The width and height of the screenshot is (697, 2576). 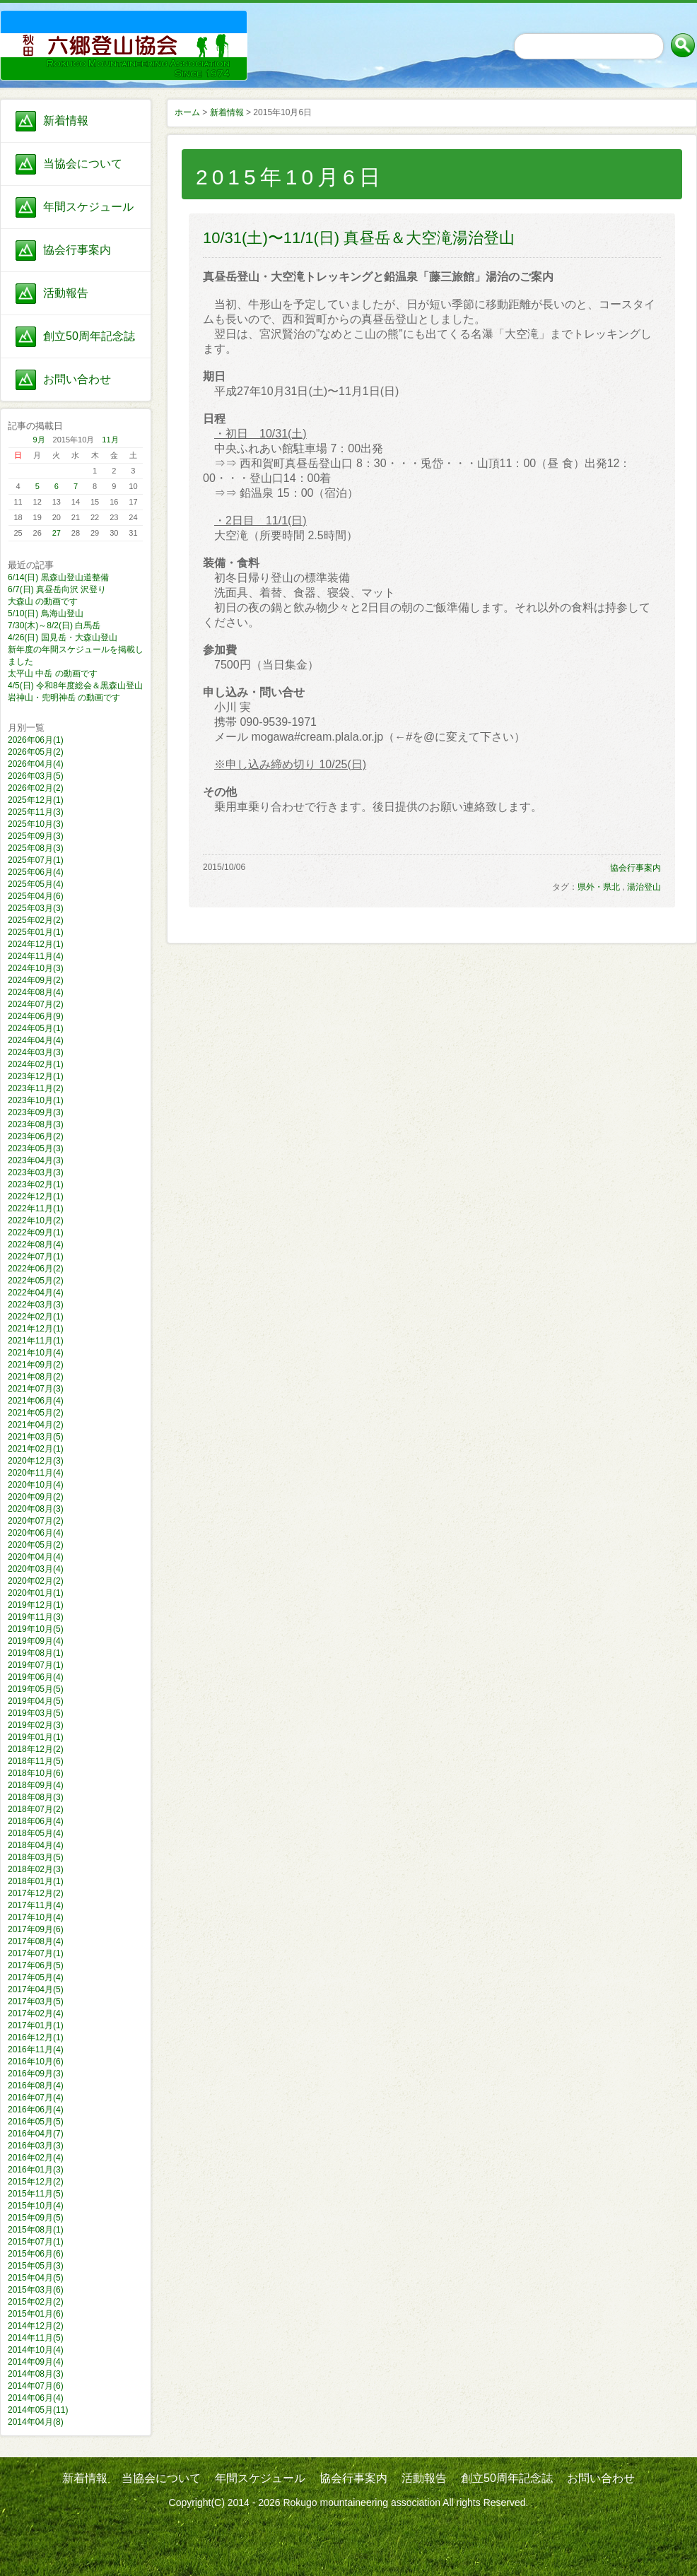 What do you see at coordinates (36, 1785) in the screenshot?
I see `2018年09月(4)` at bounding box center [36, 1785].